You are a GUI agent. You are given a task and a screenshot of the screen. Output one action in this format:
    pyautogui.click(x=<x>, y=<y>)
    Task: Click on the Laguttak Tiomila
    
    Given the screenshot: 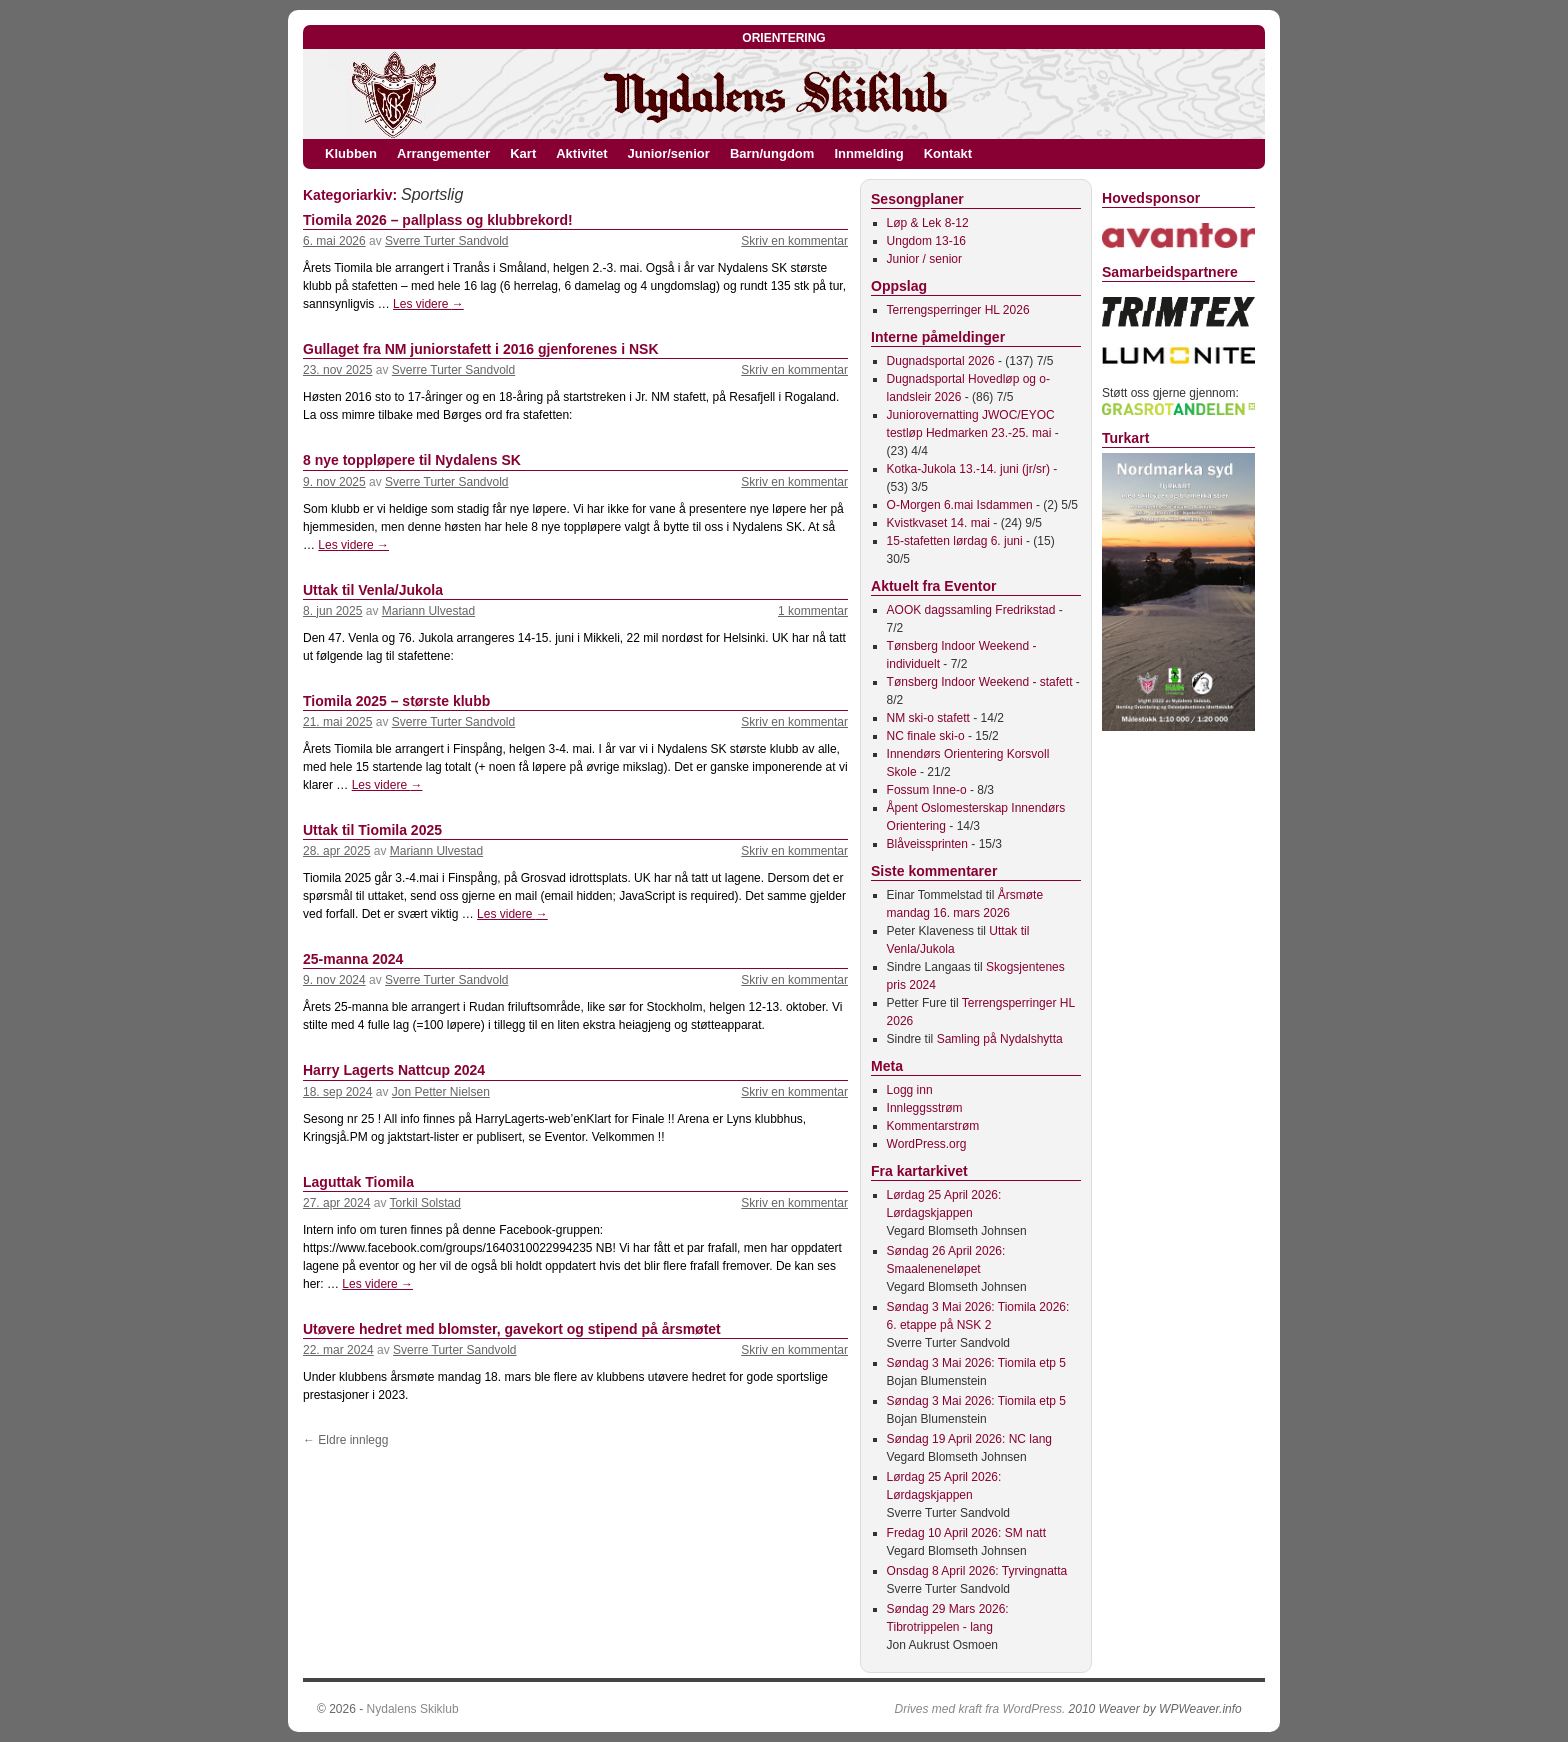 What is the action you would take?
    pyautogui.click(x=358, y=1182)
    